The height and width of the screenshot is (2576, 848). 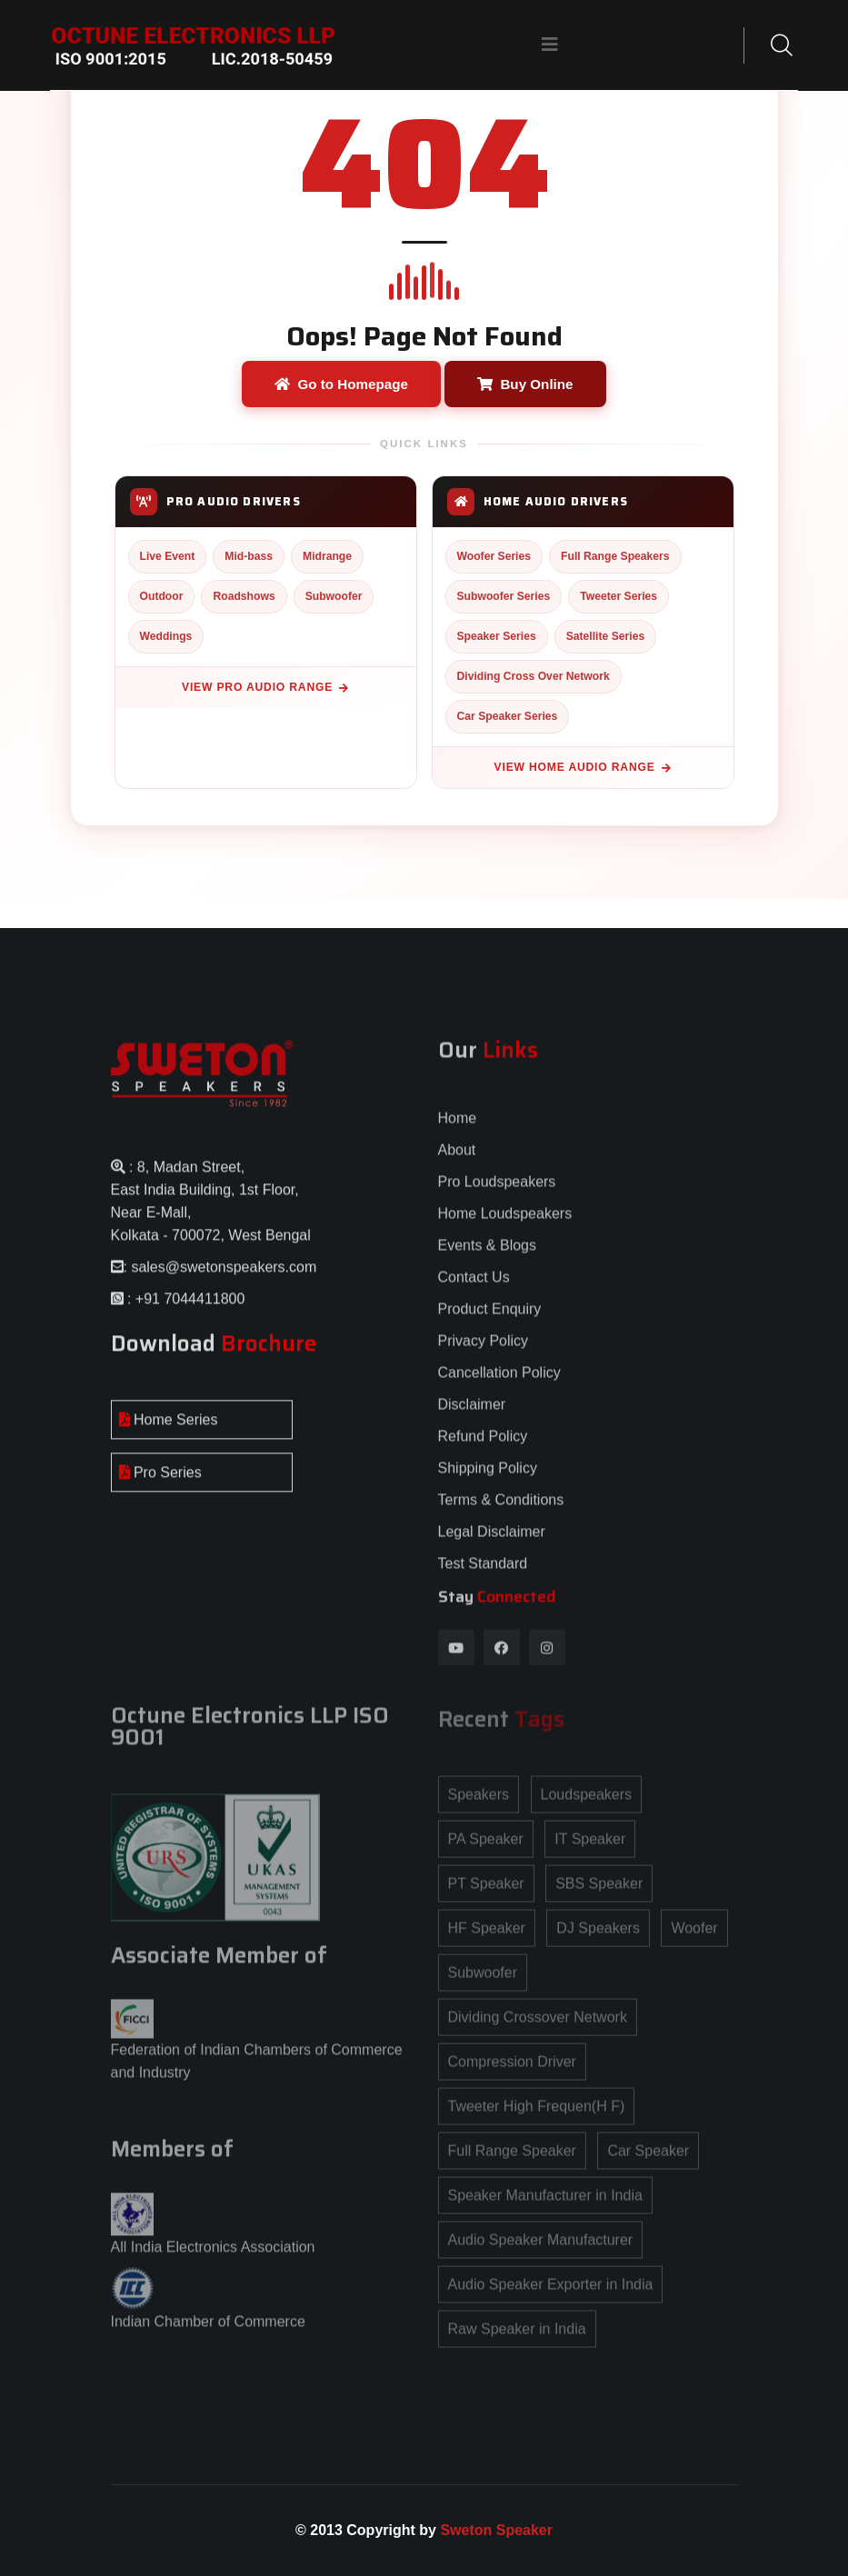 I want to click on Home, so click(x=457, y=1130).